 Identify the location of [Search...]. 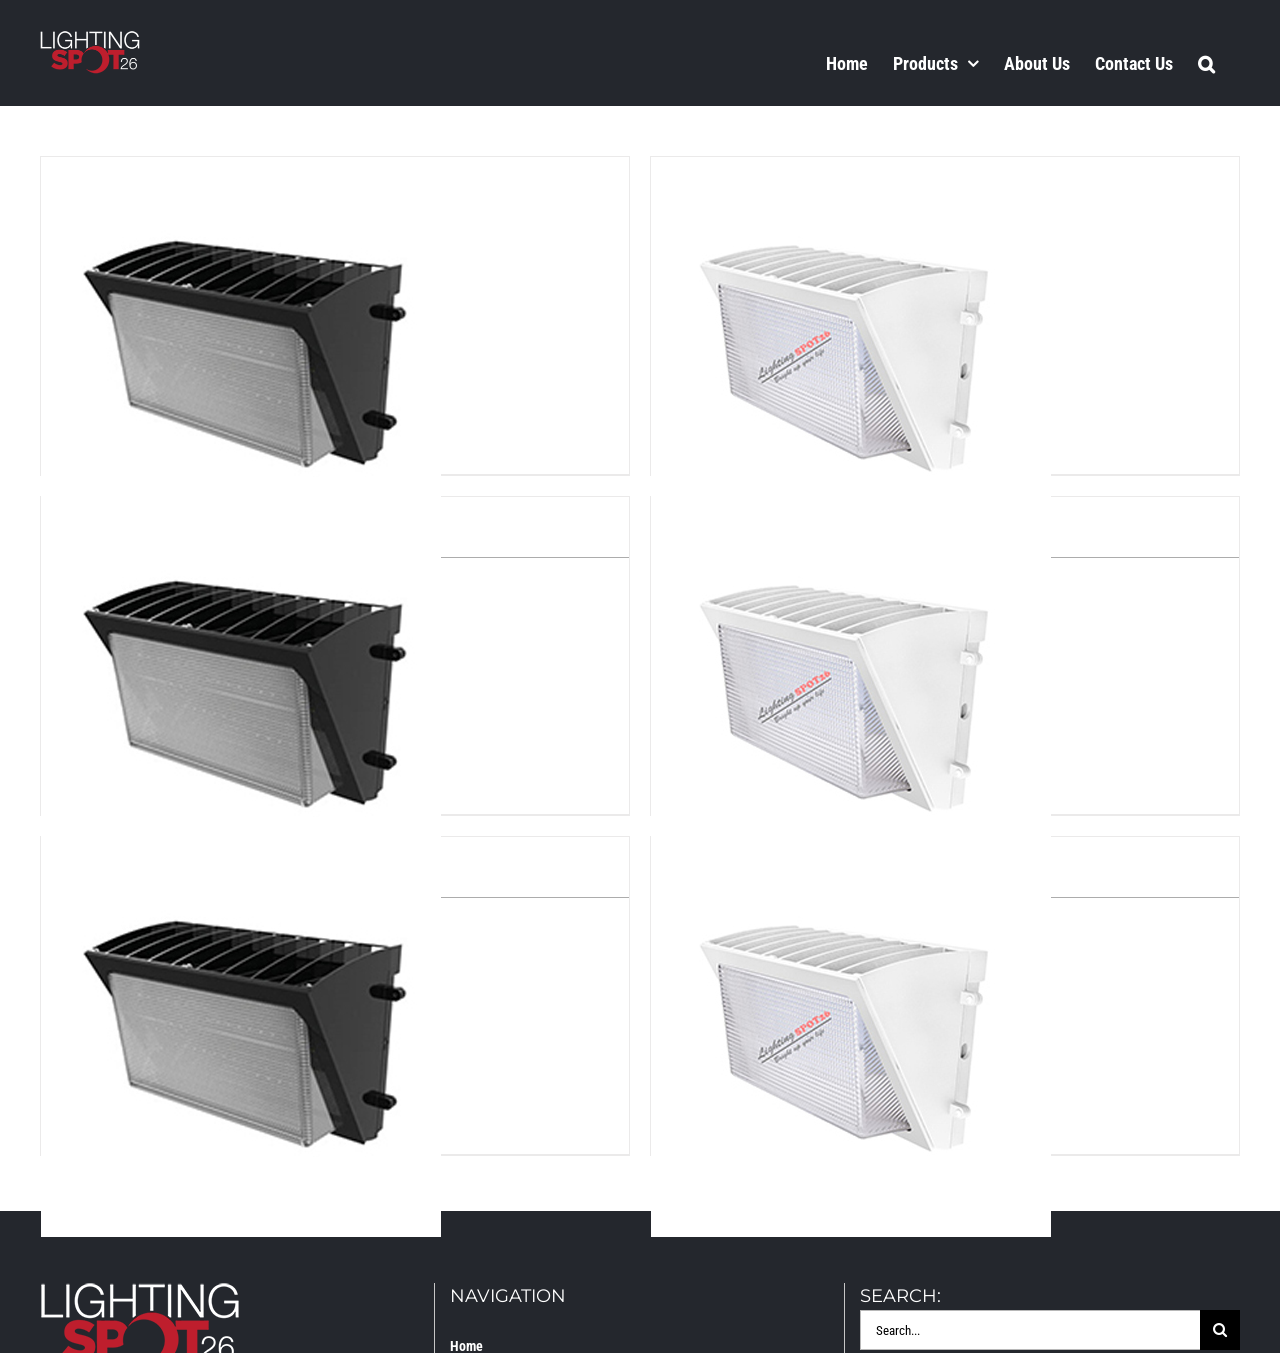
(1030, 1330).